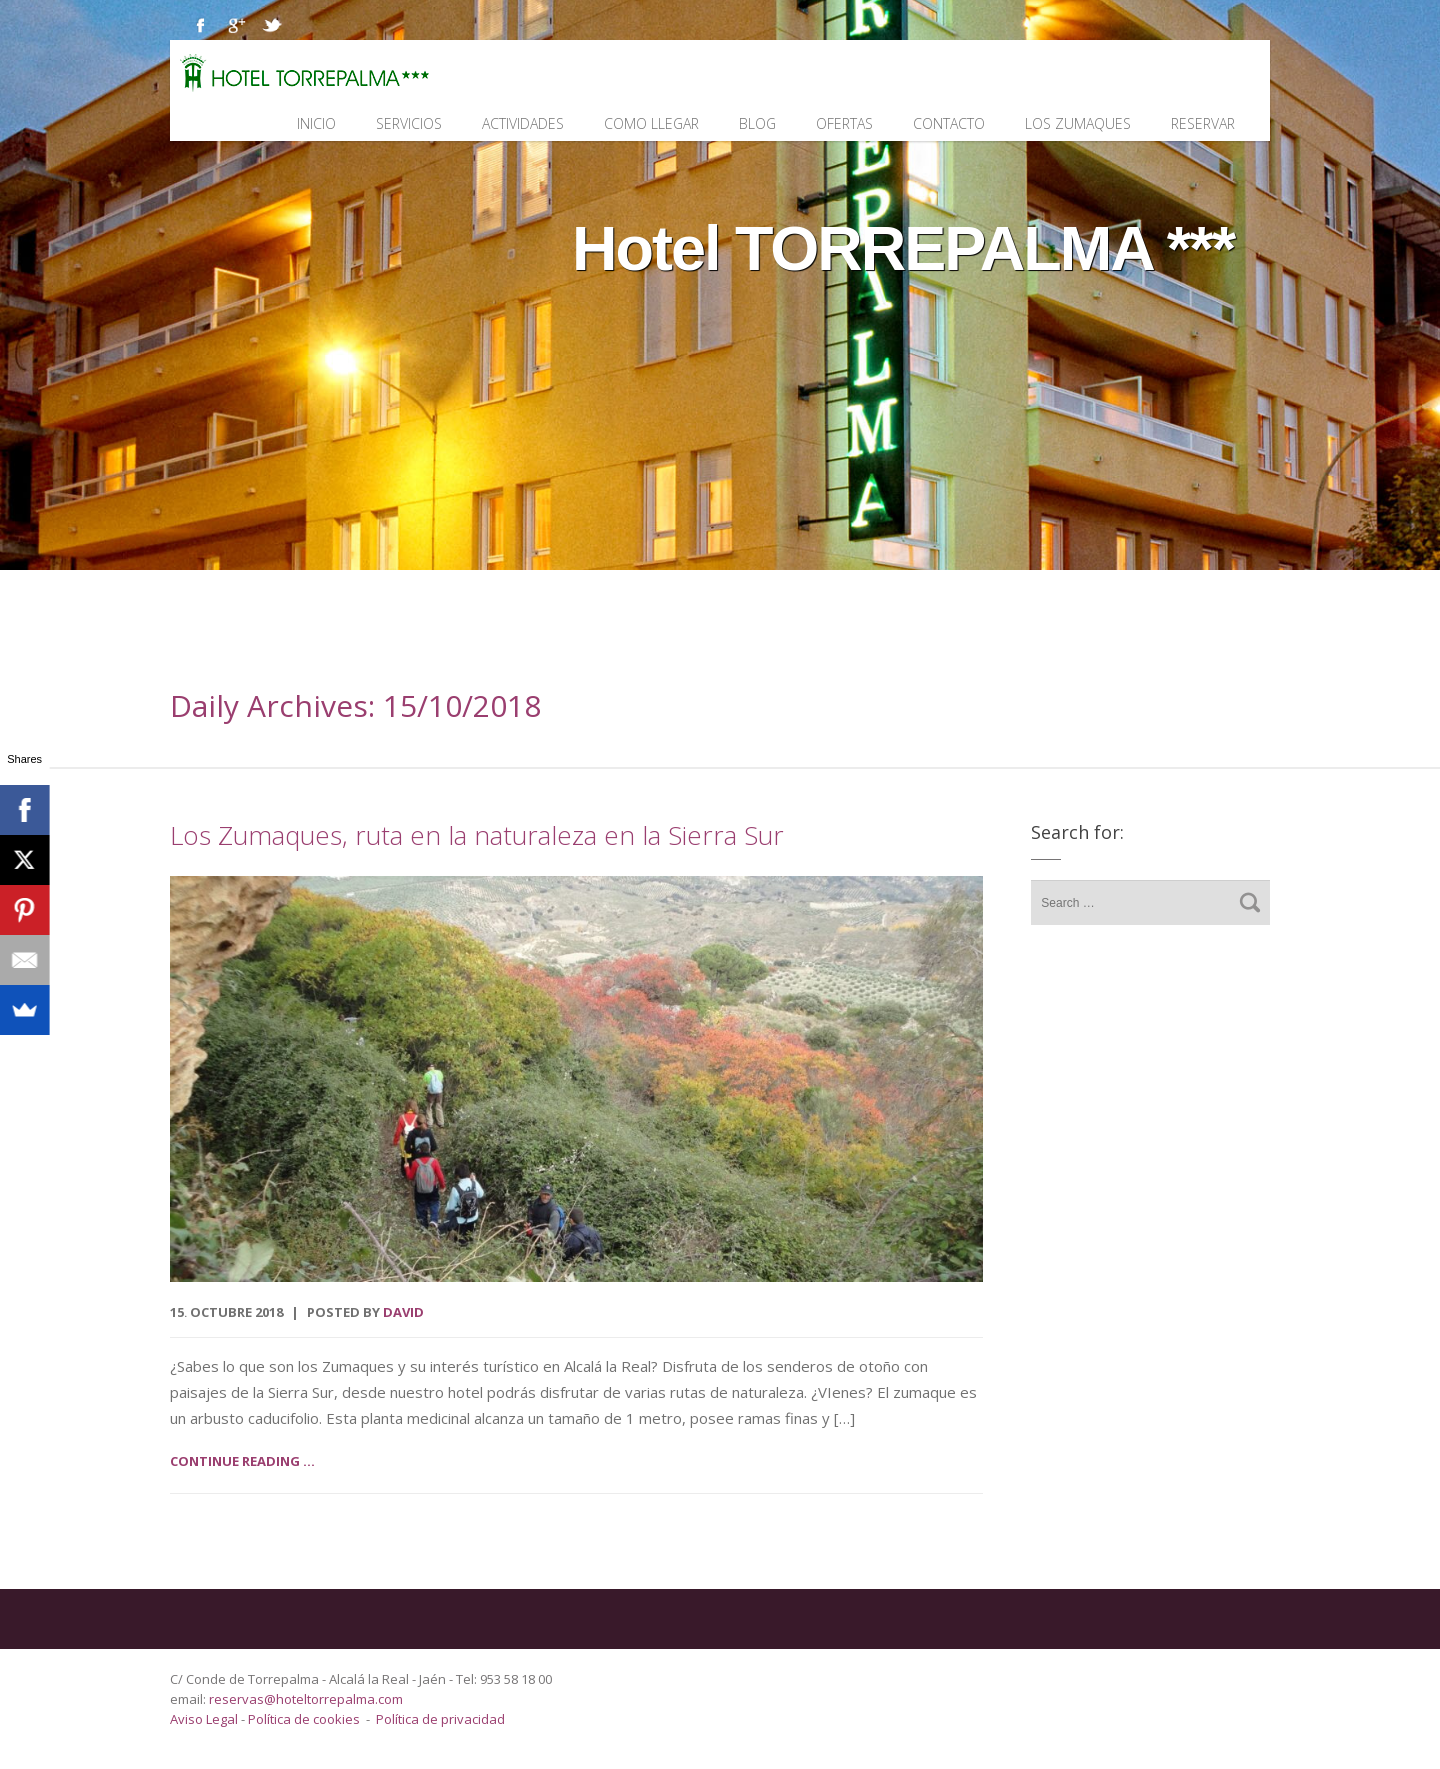  Describe the element at coordinates (1203, 123) in the screenshot. I see `Reservar` at that location.